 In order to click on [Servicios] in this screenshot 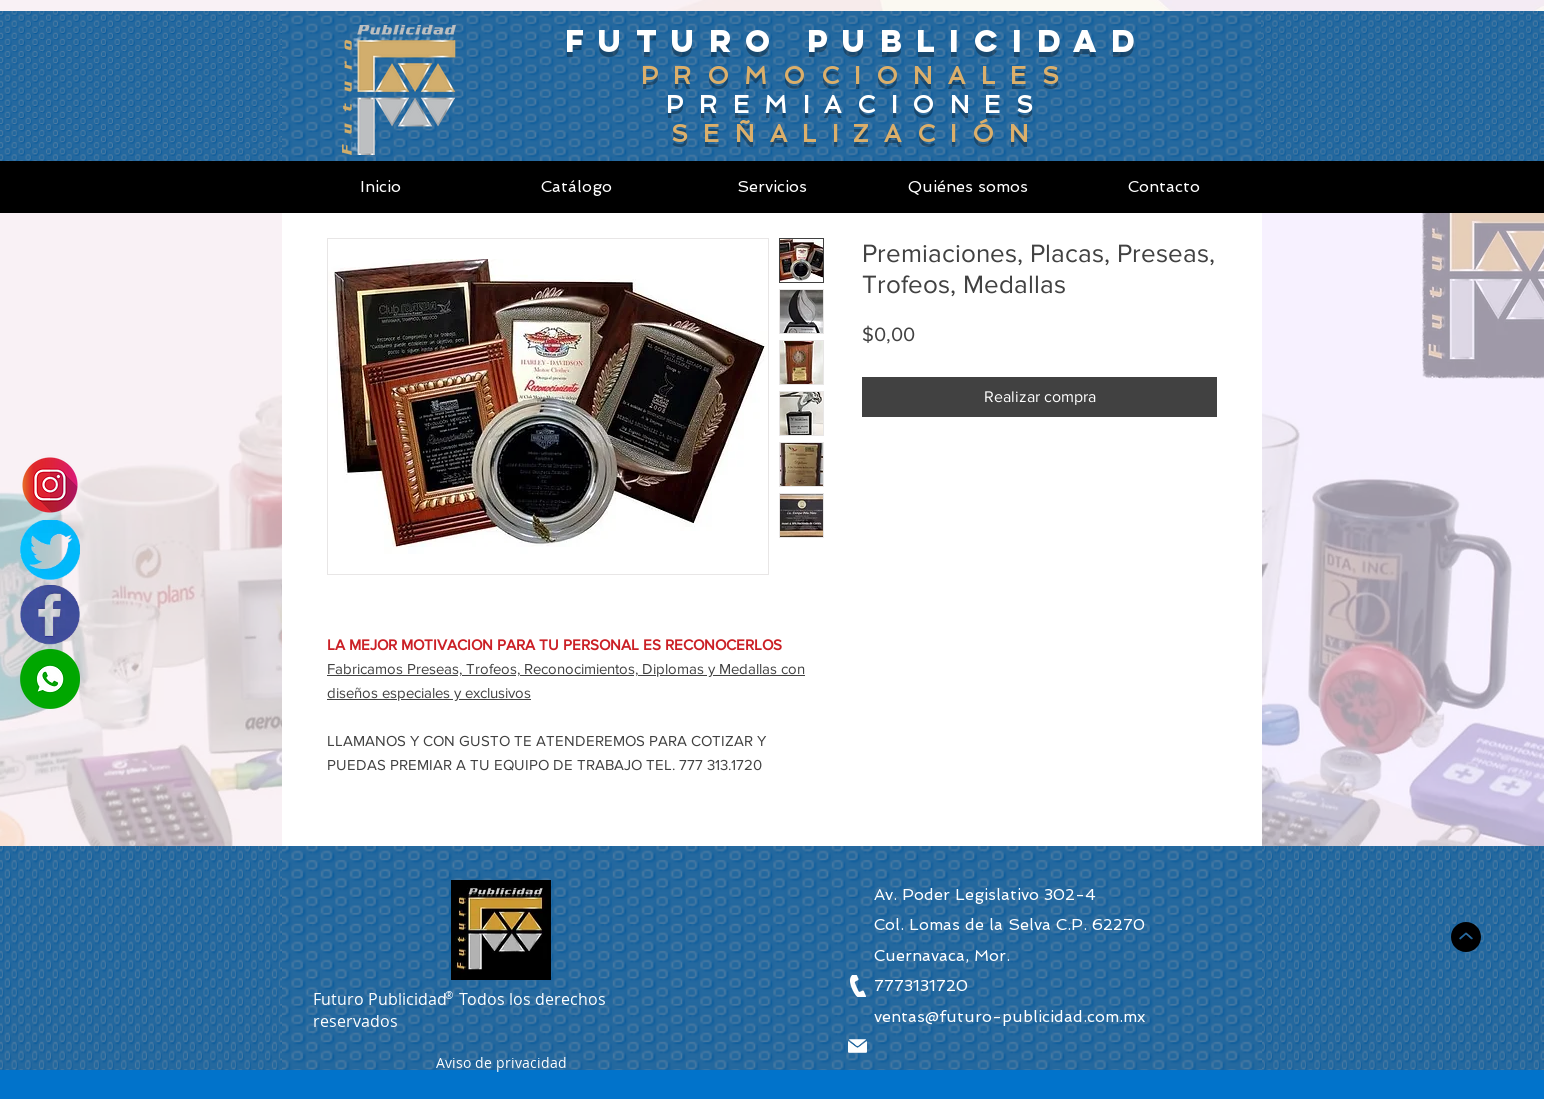, I will do `click(772, 187)`.